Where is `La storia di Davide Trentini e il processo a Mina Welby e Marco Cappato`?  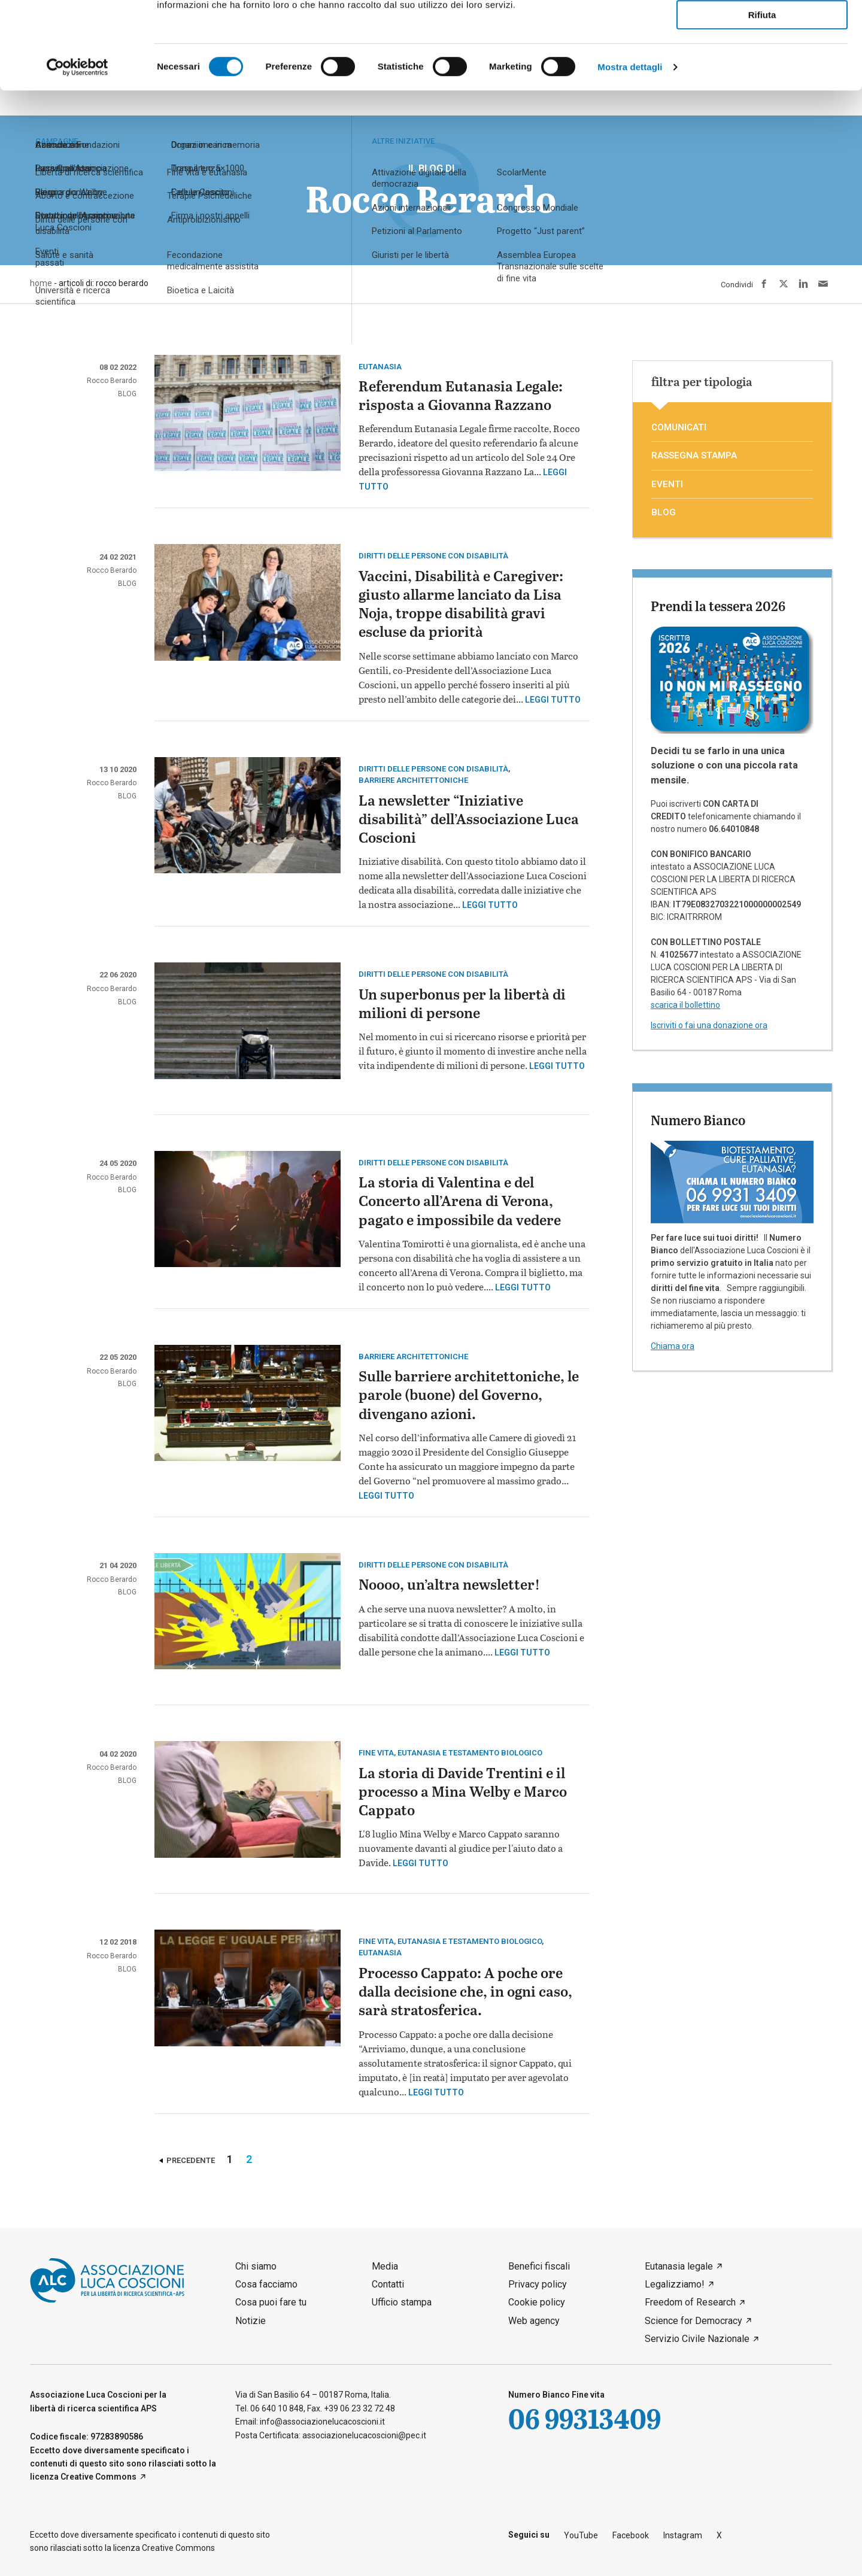 La storia di Davide Trentini e il processo a Mina Welby e Marco Cappato is located at coordinates (463, 1792).